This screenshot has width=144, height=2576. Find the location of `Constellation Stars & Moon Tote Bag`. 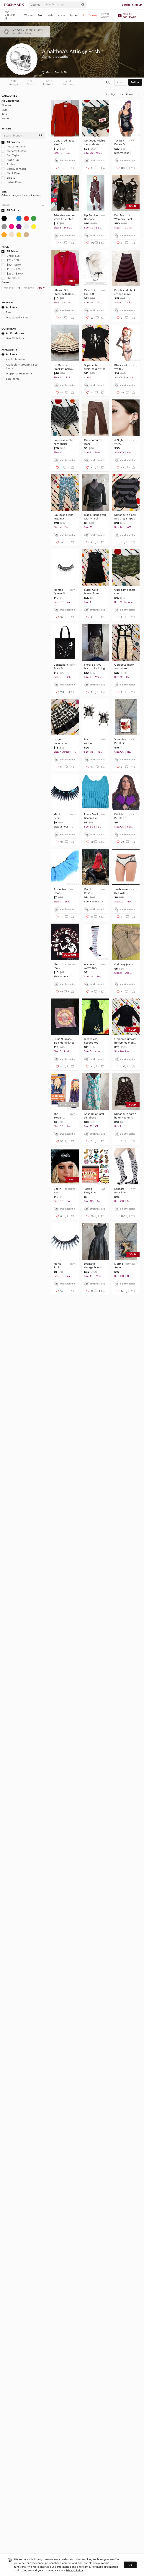

Constellation Stars & Moon Tote Bag is located at coordinates (61, 666).